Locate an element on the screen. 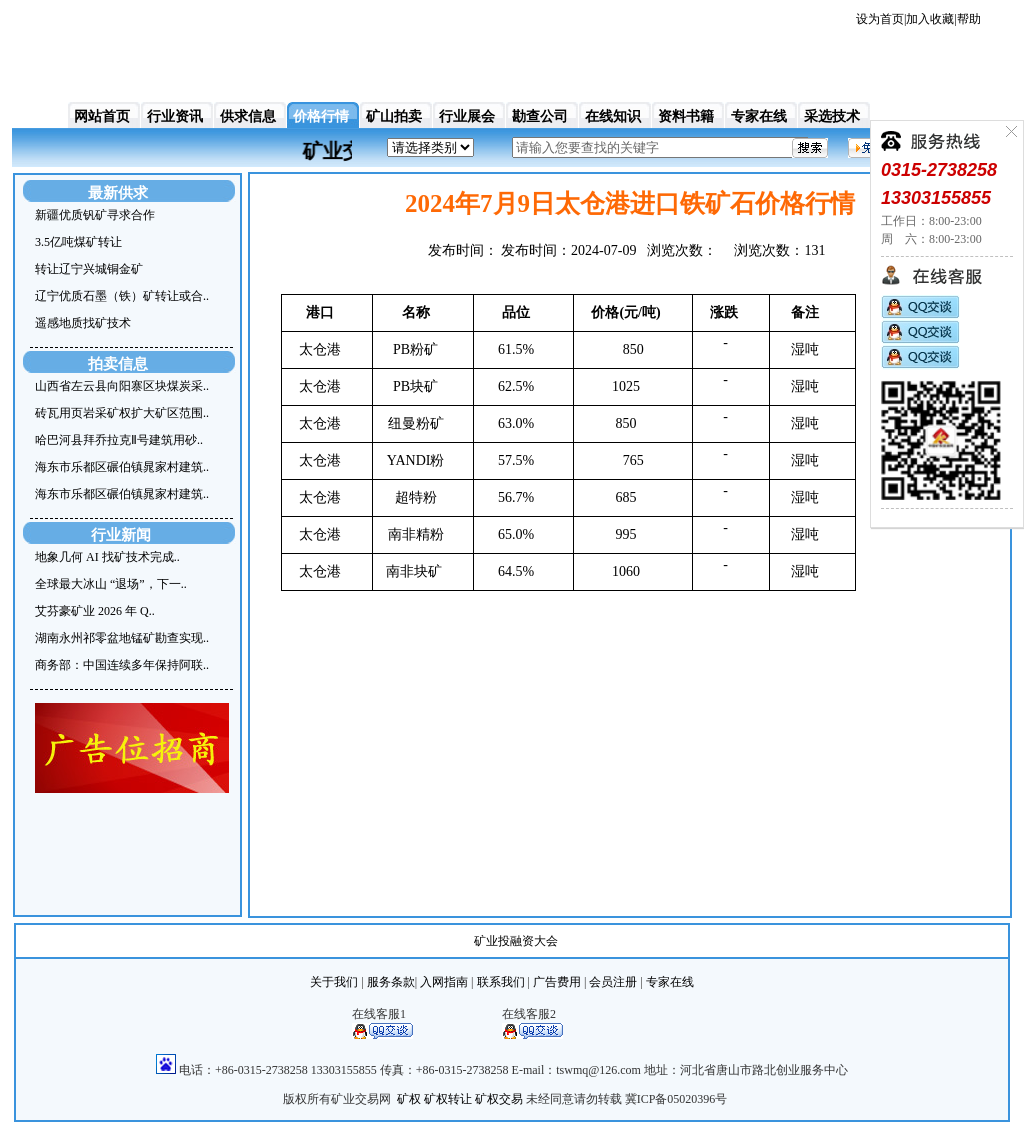 Image resolution: width=1024 pixels, height=1122 pixels. 遥感地质找矿技术 is located at coordinates (83, 323).